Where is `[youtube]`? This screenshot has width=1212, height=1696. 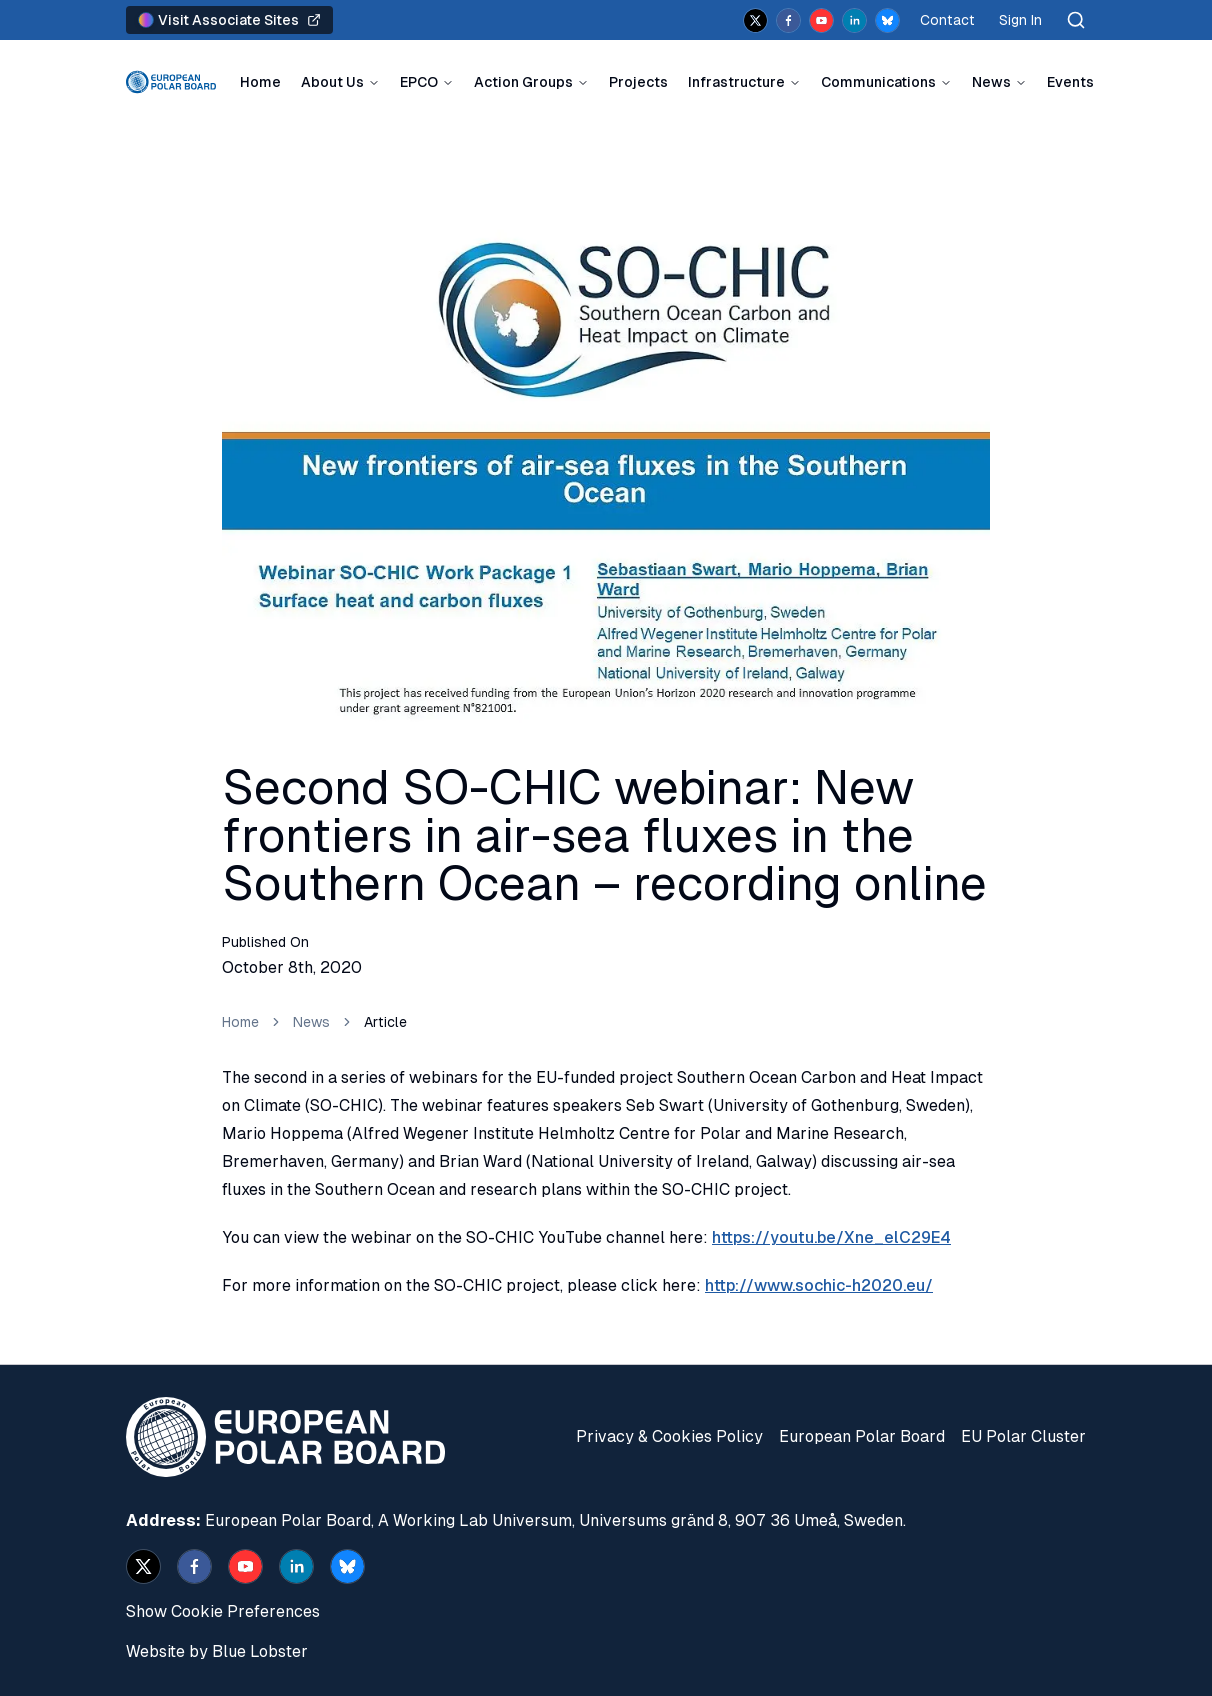
[youtube] is located at coordinates (821, 20).